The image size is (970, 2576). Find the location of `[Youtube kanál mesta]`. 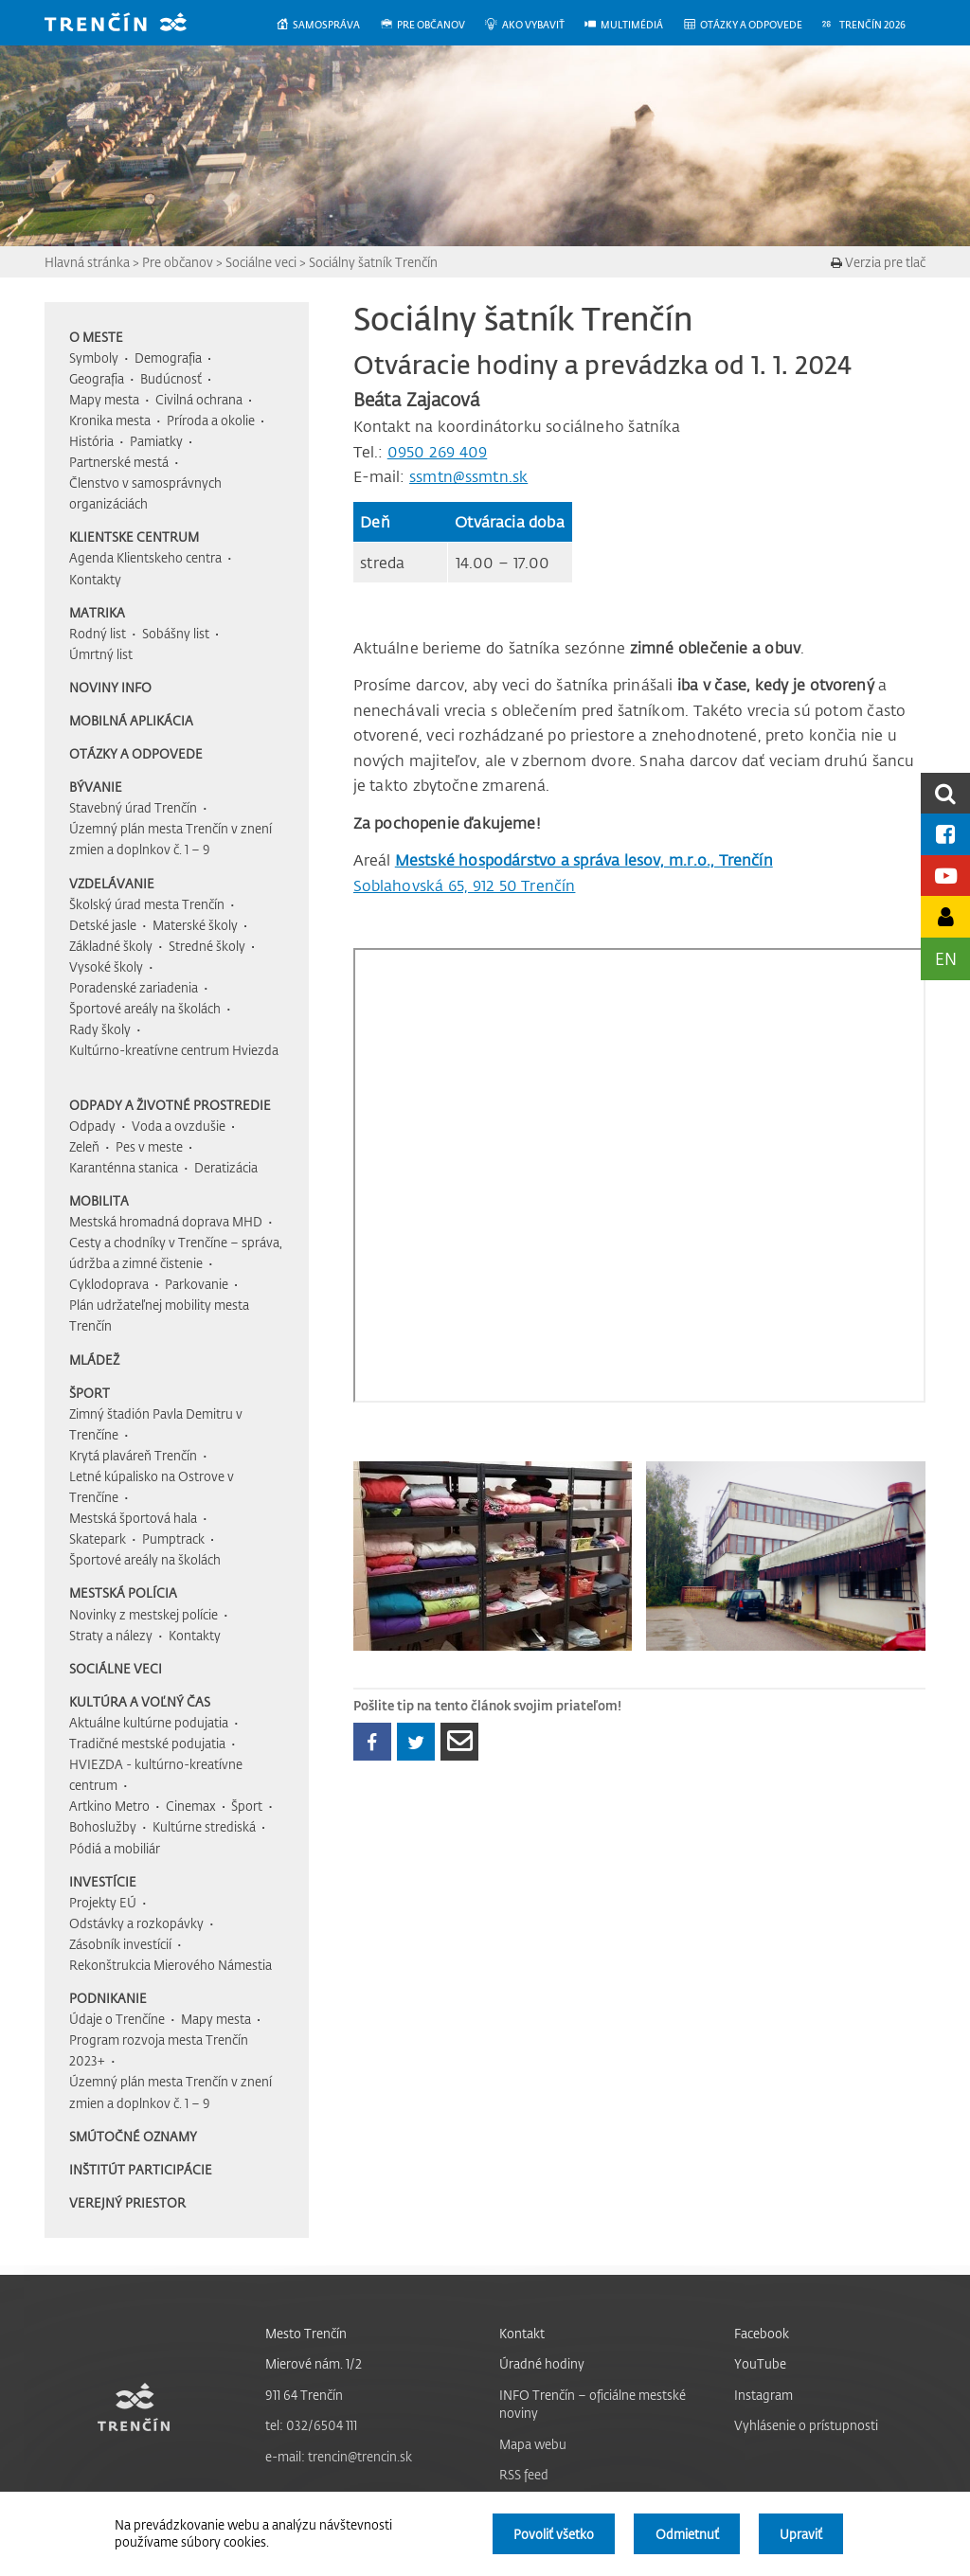

[Youtube kanál mesta] is located at coordinates (945, 875).